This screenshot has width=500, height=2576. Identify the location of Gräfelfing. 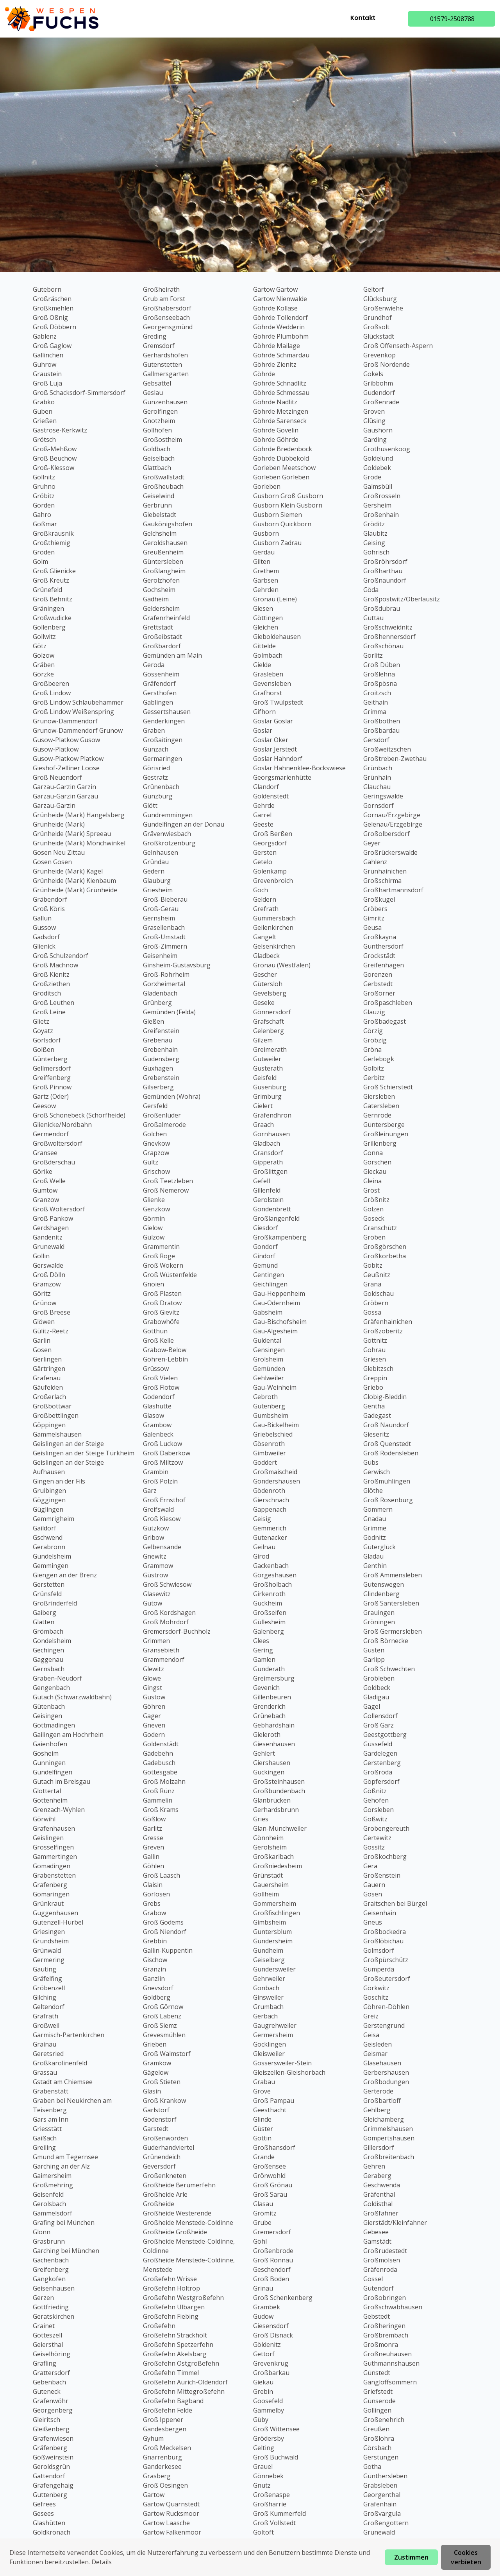
(47, 1978).